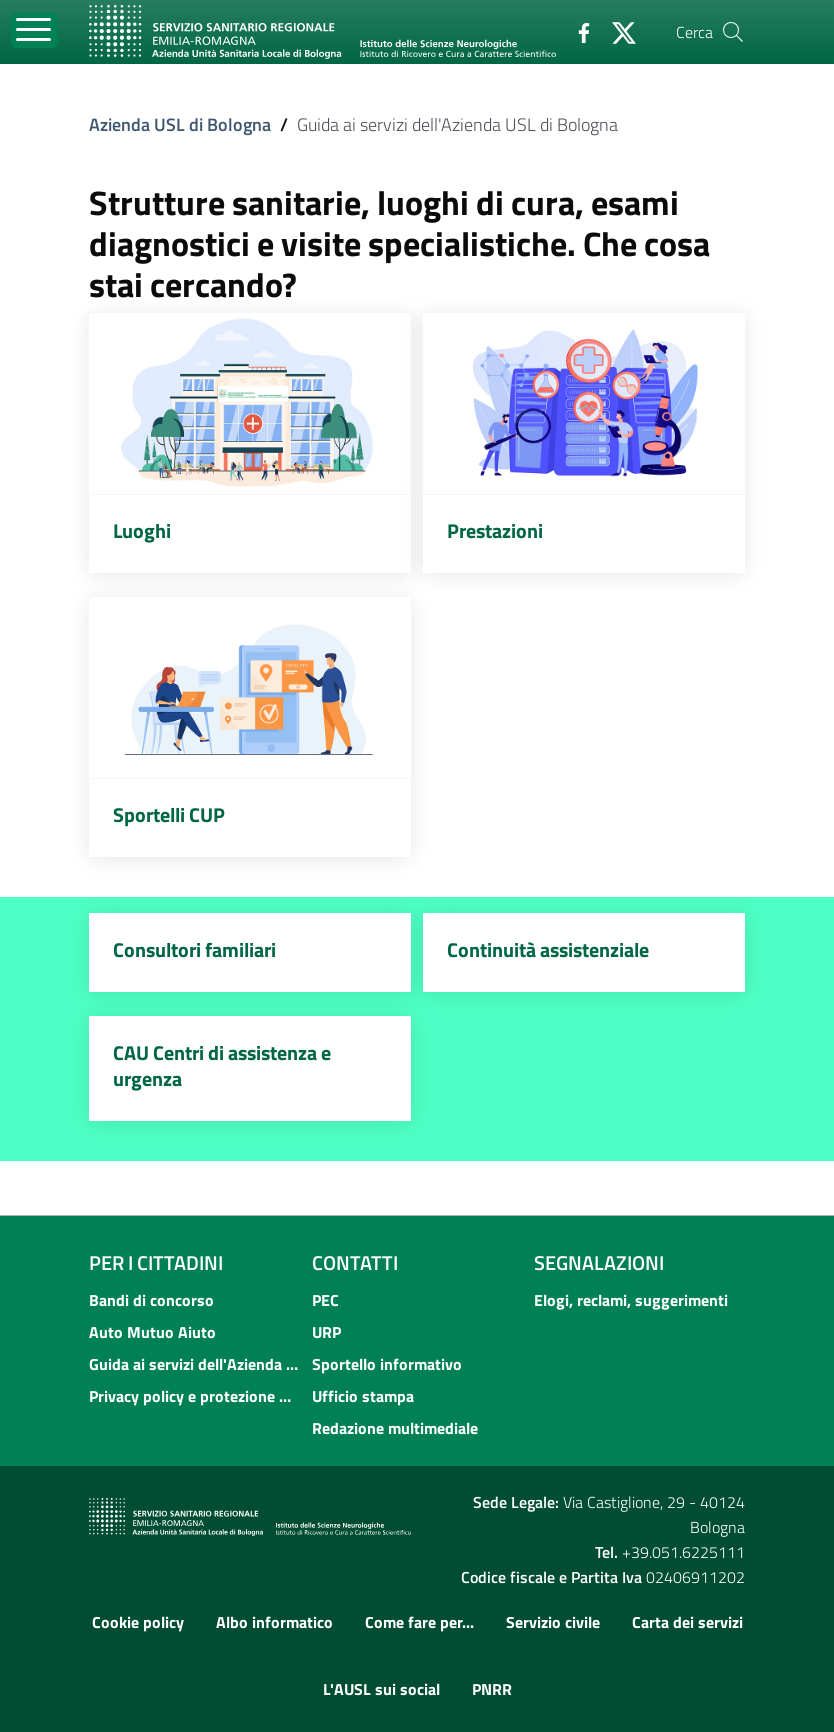  What do you see at coordinates (495, 530) in the screenshot?
I see `Prestazioni` at bounding box center [495, 530].